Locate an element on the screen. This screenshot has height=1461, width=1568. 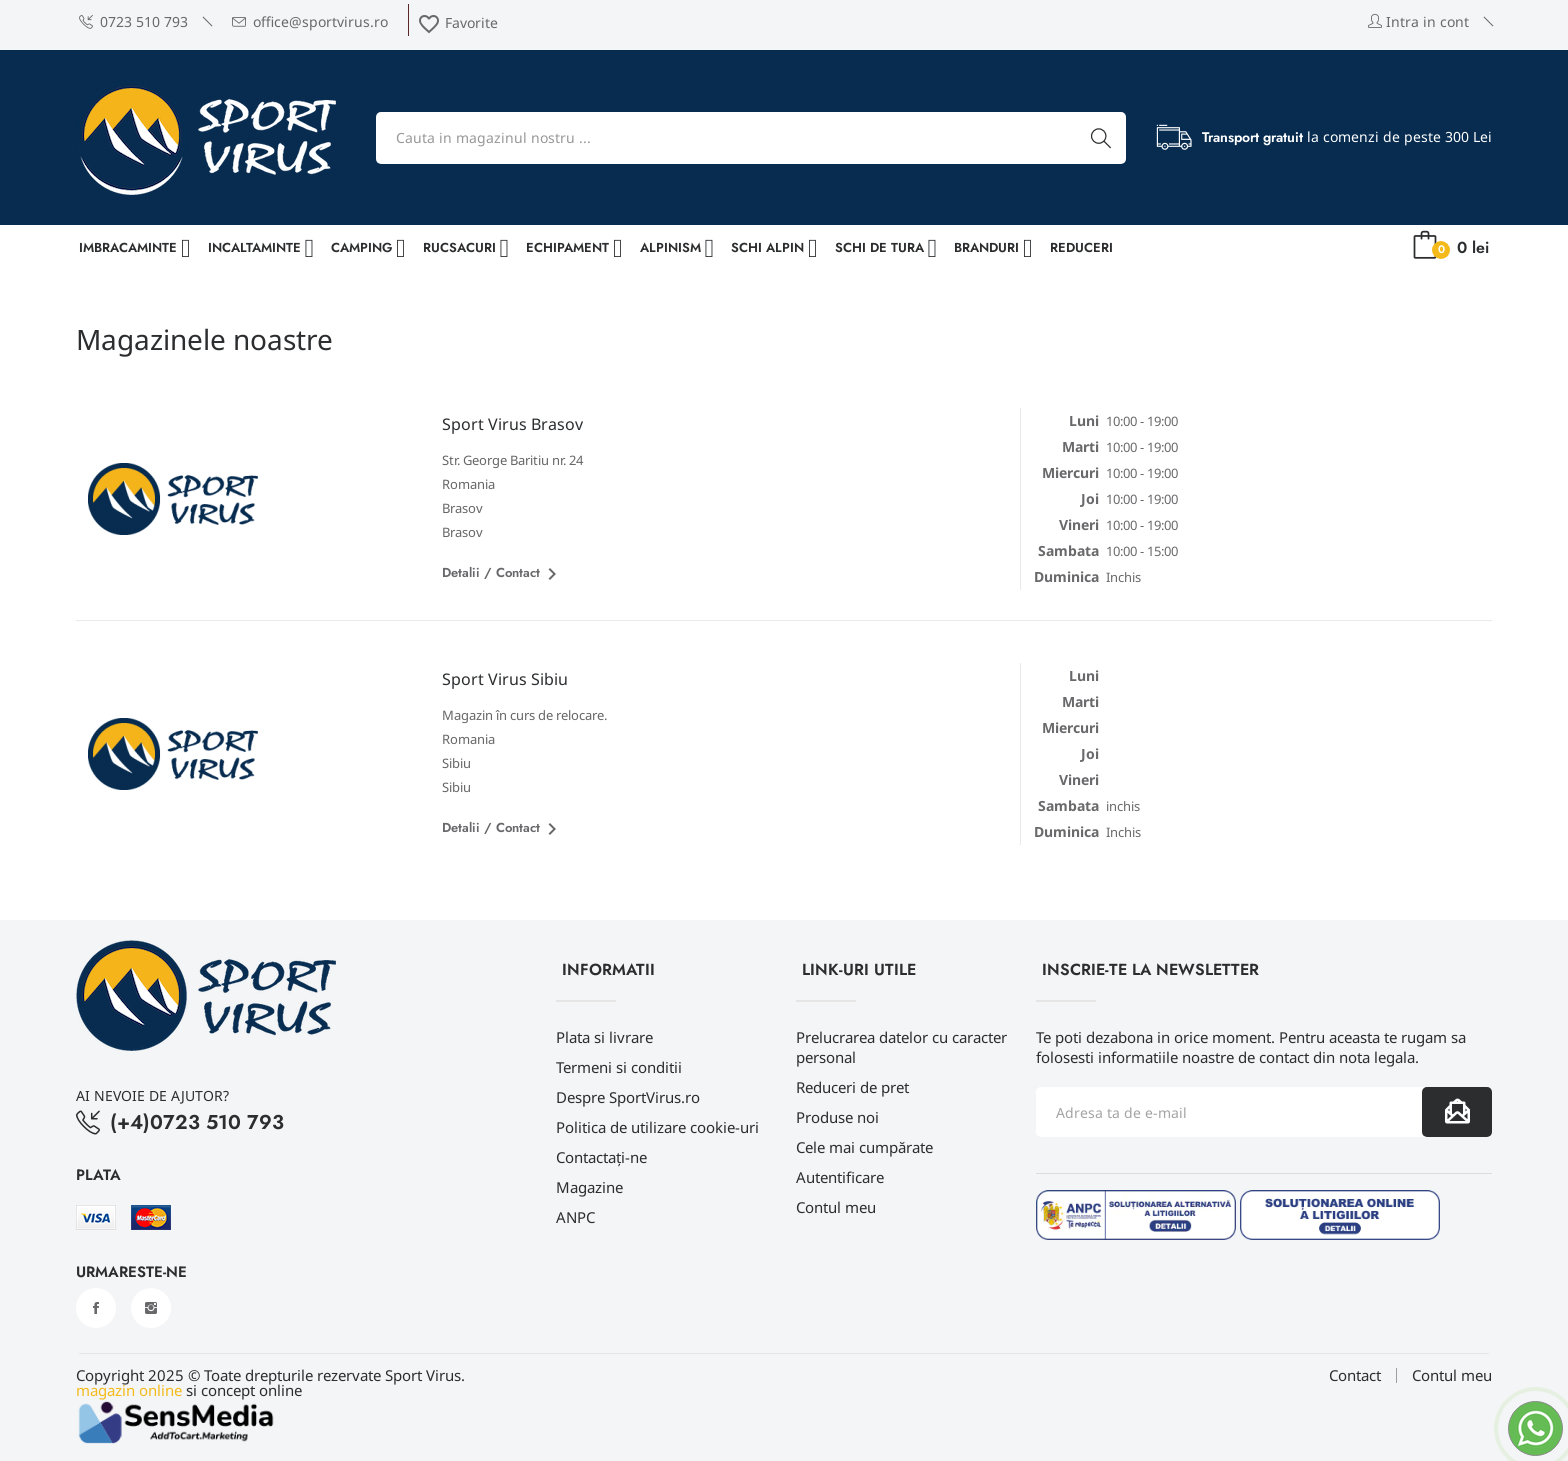
Contact is located at coordinates (1355, 1375).